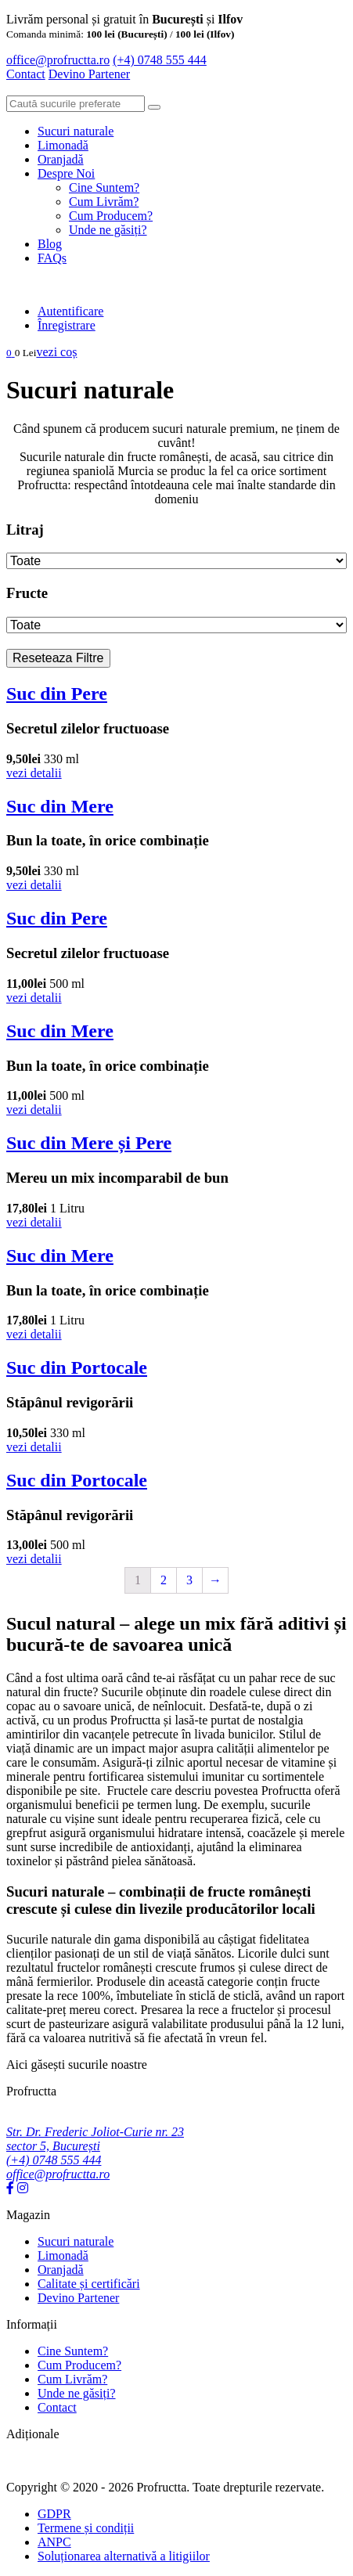  What do you see at coordinates (56, 351) in the screenshot?
I see `vezi coș` at bounding box center [56, 351].